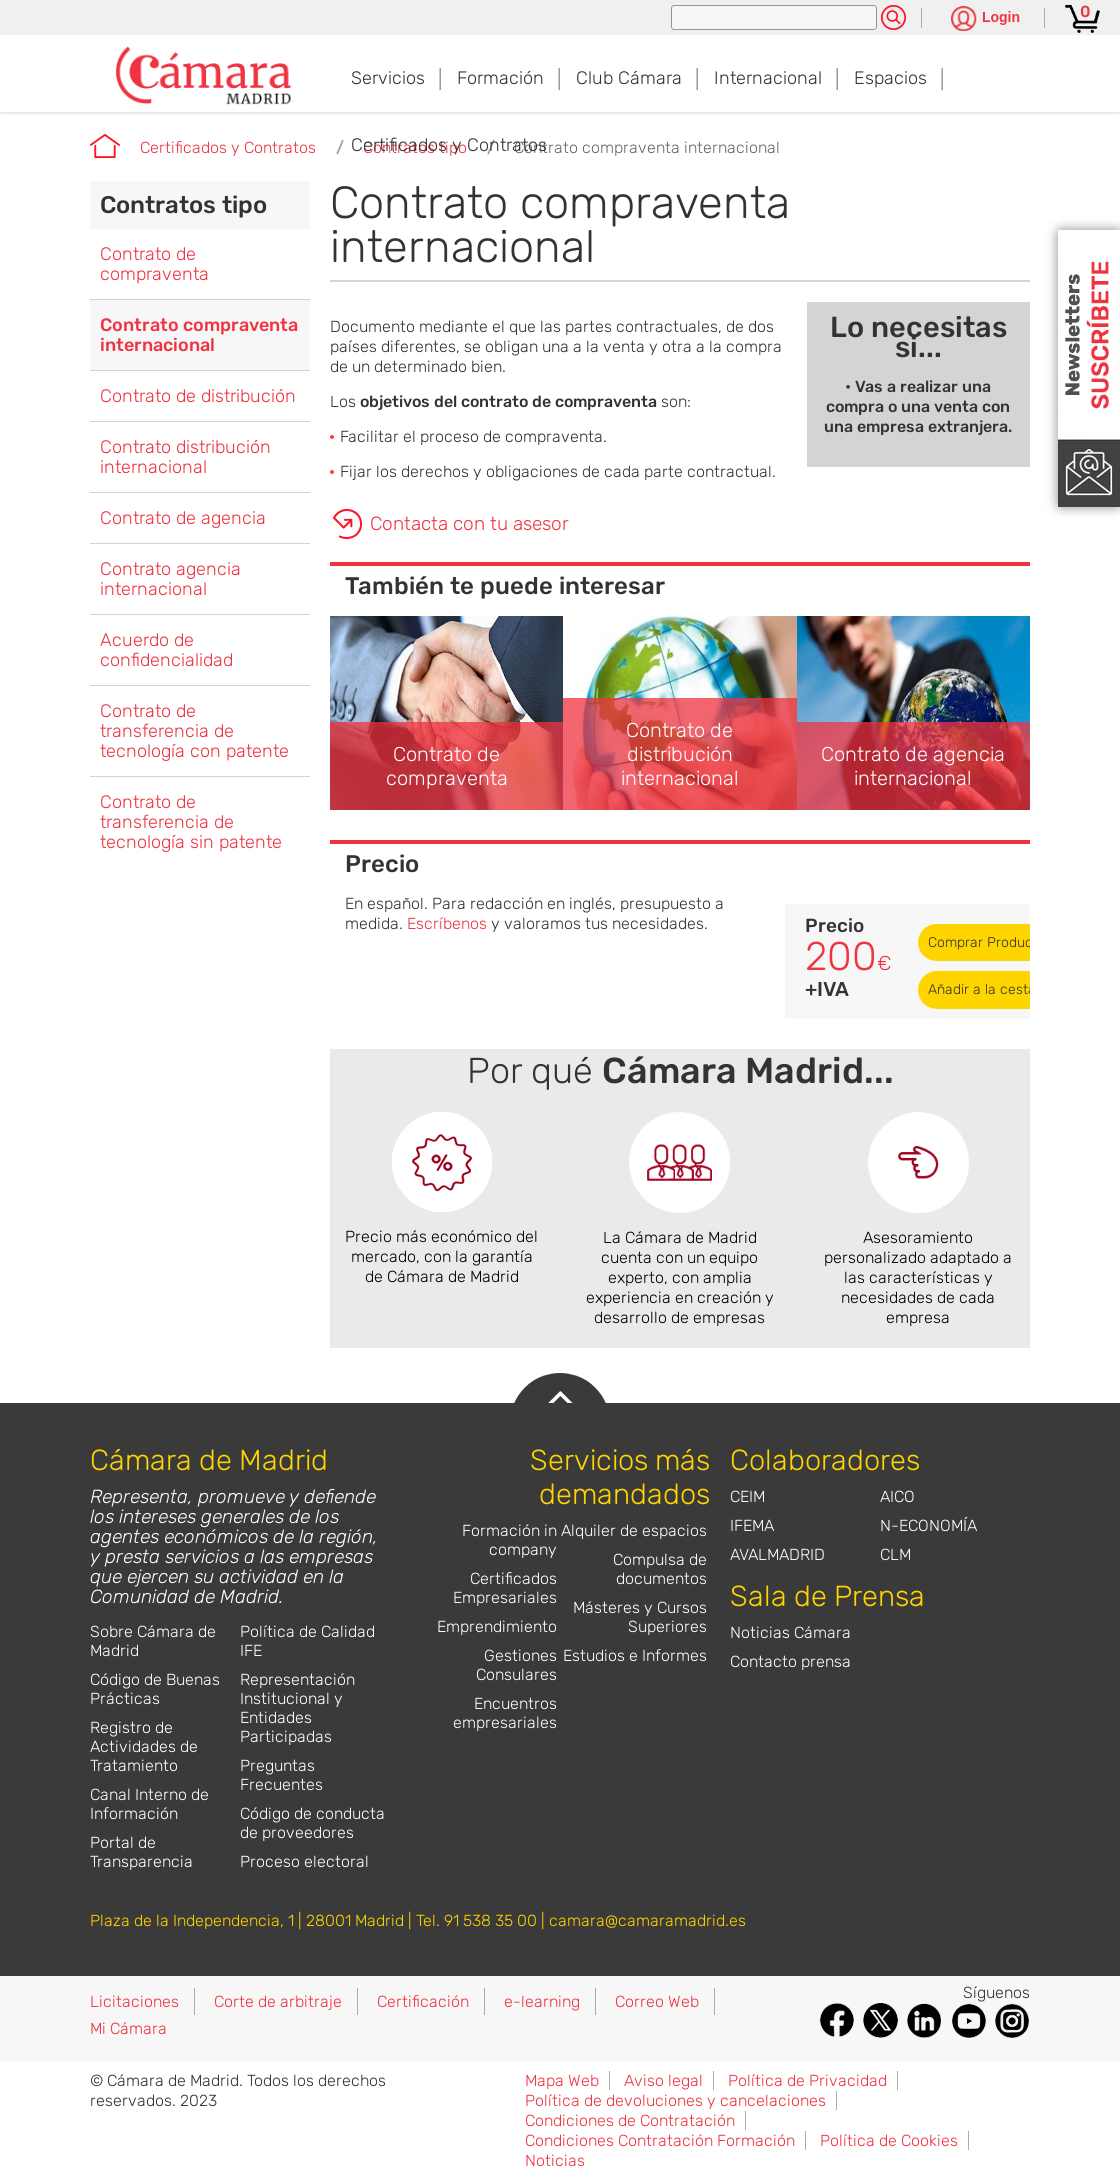 This screenshot has width=1120, height=2181. Describe the element at coordinates (660, 2140) in the screenshot. I see `Condiciones Contratación Formación` at that location.